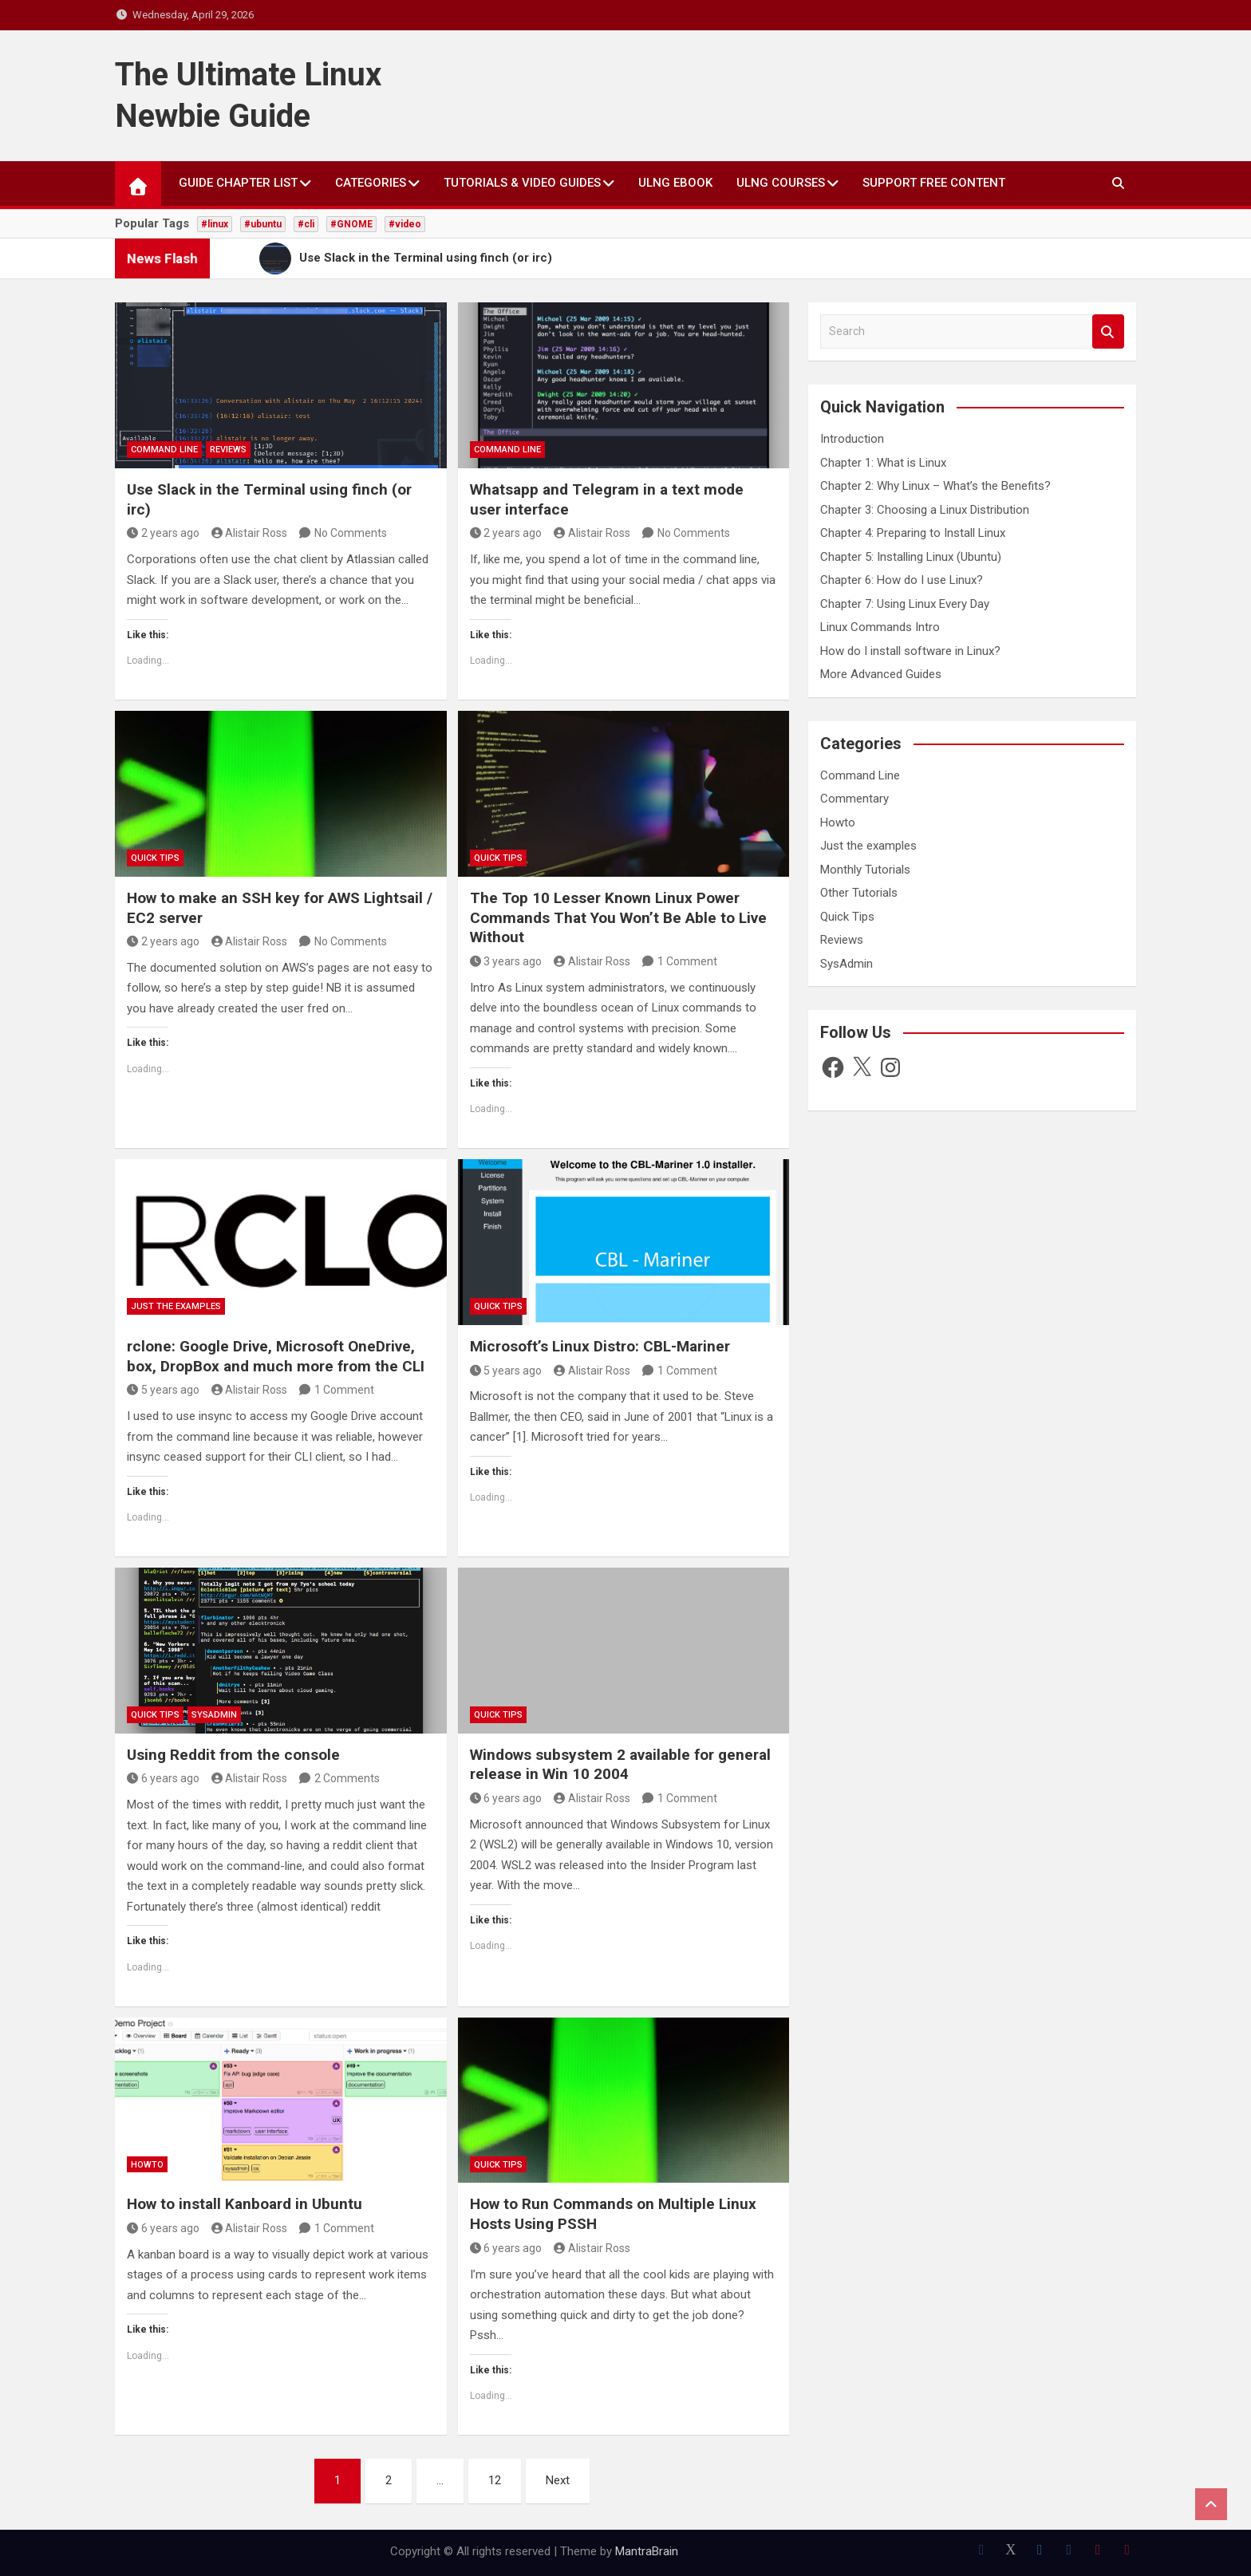 Image resolution: width=1251 pixels, height=2576 pixels. I want to click on Chapter 4: Preparing to Install Linux, so click(912, 533).